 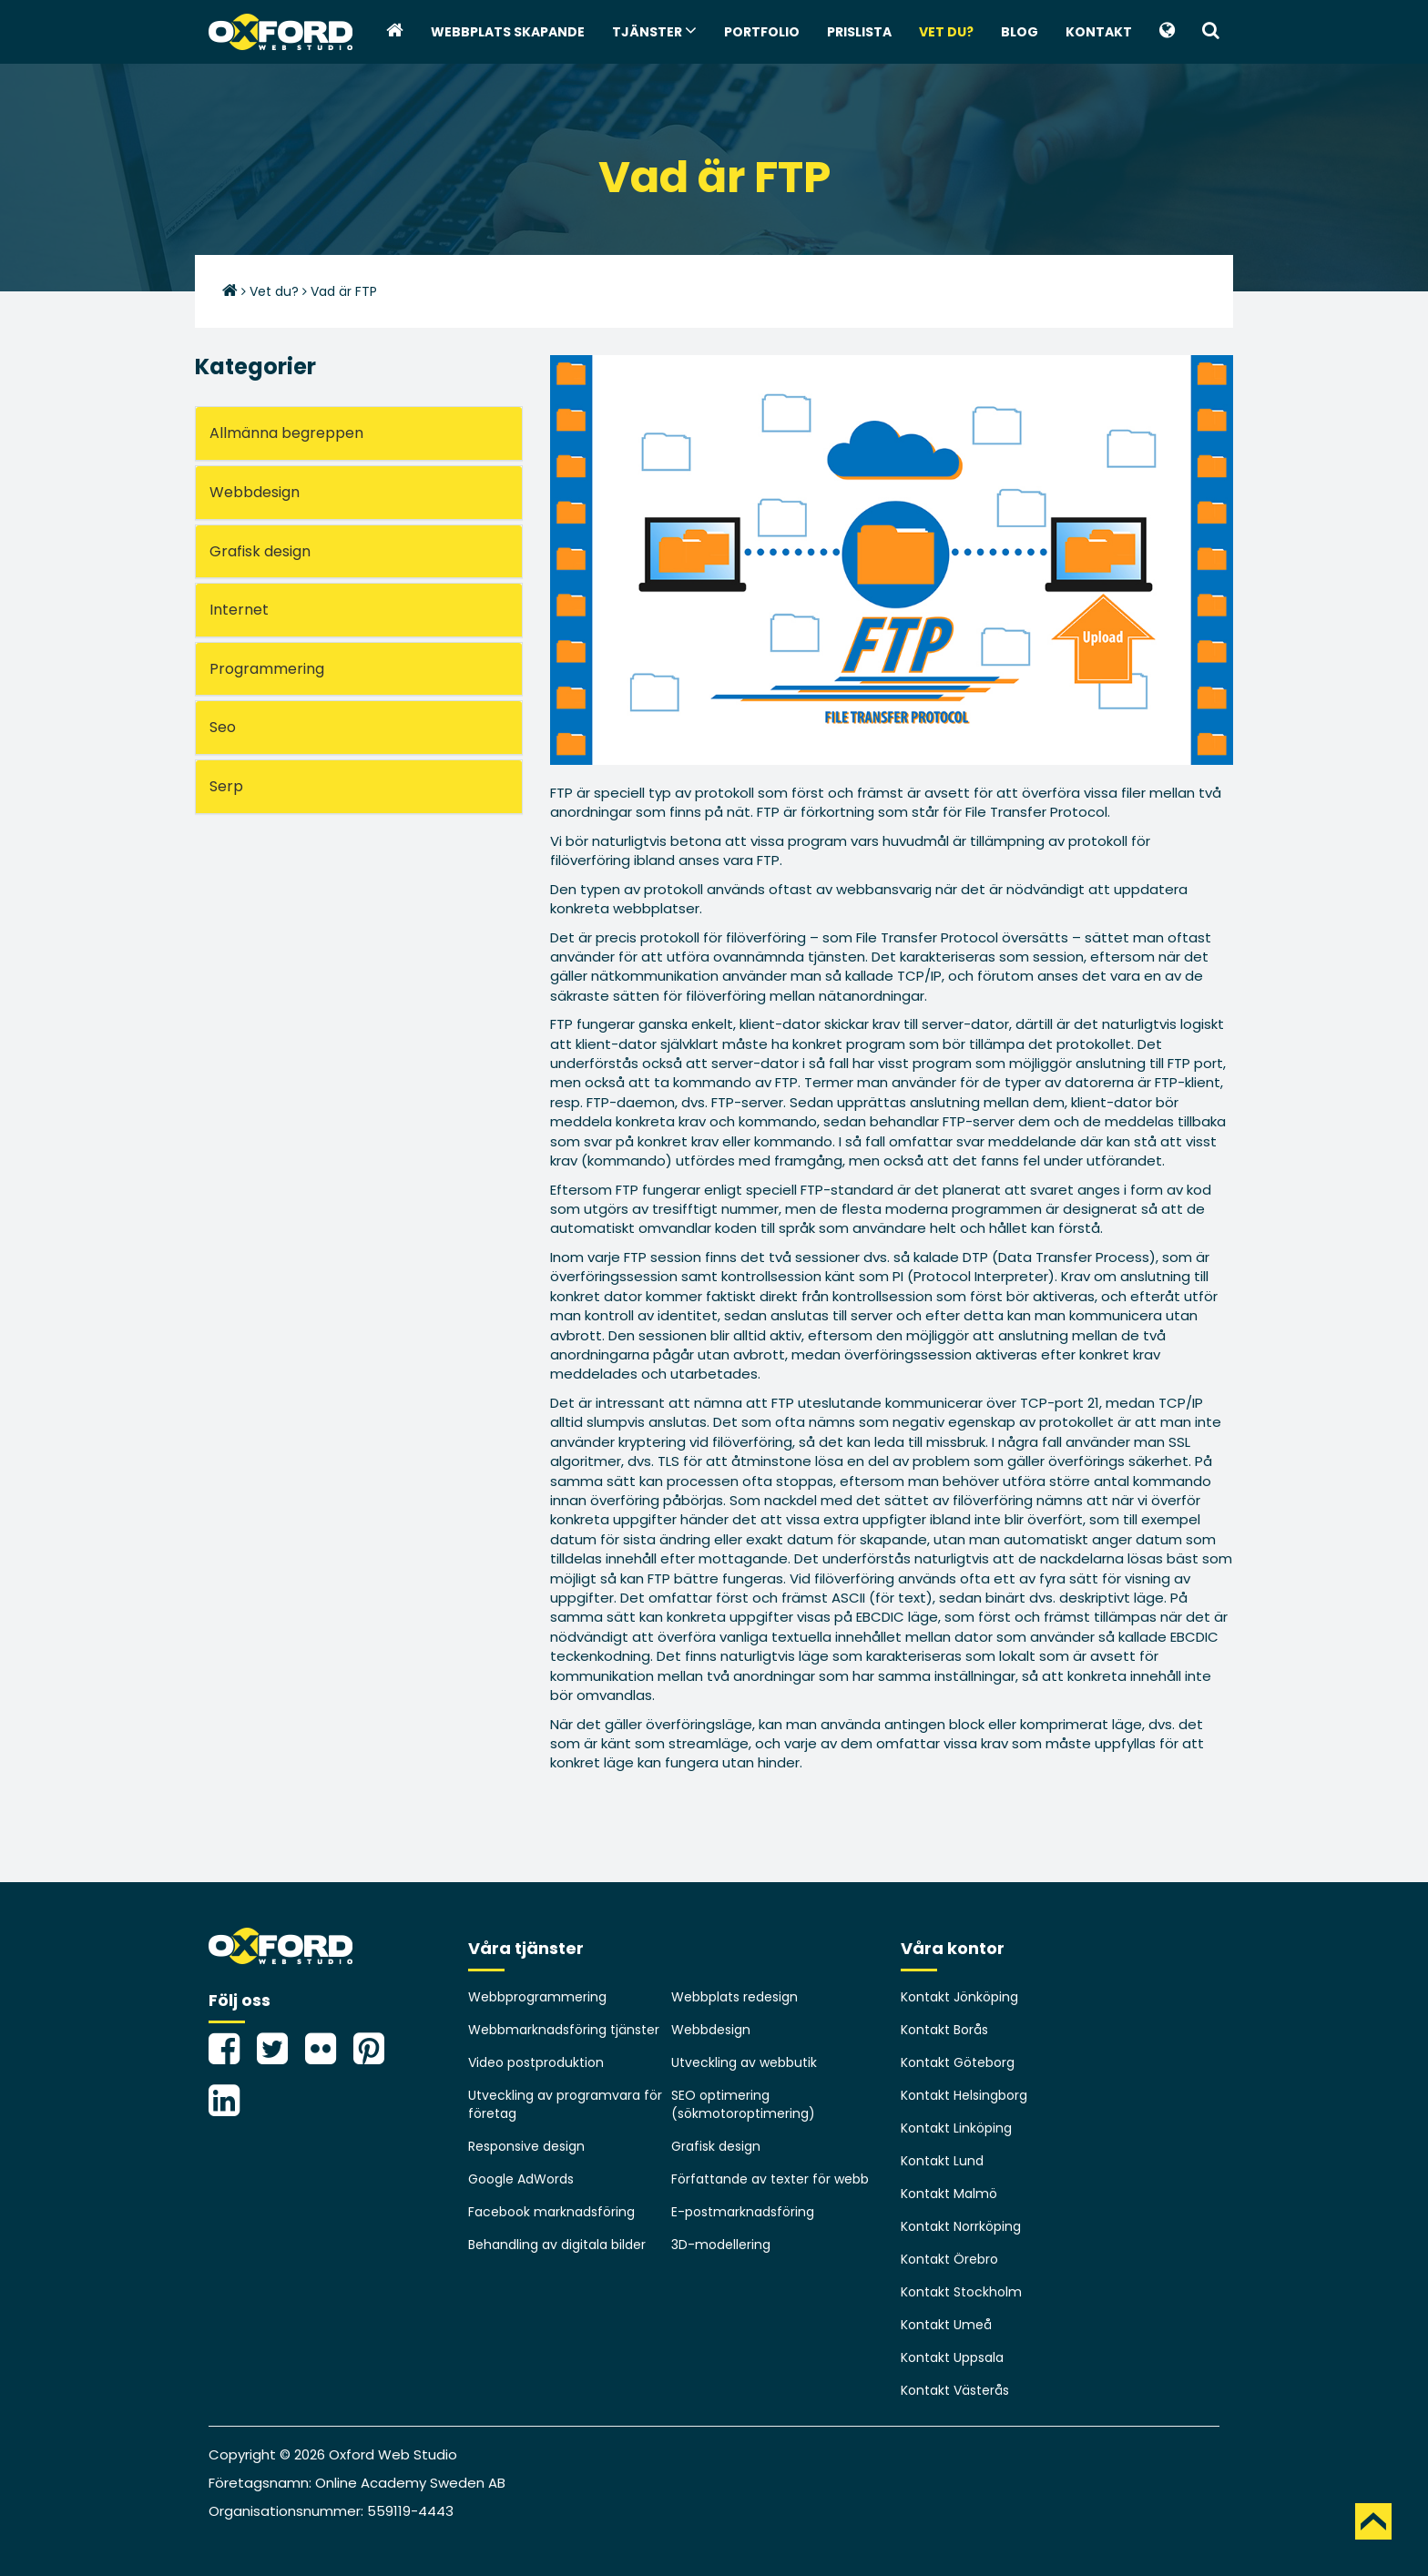 I want to click on Kontakt Uppsala, so click(x=952, y=2357).